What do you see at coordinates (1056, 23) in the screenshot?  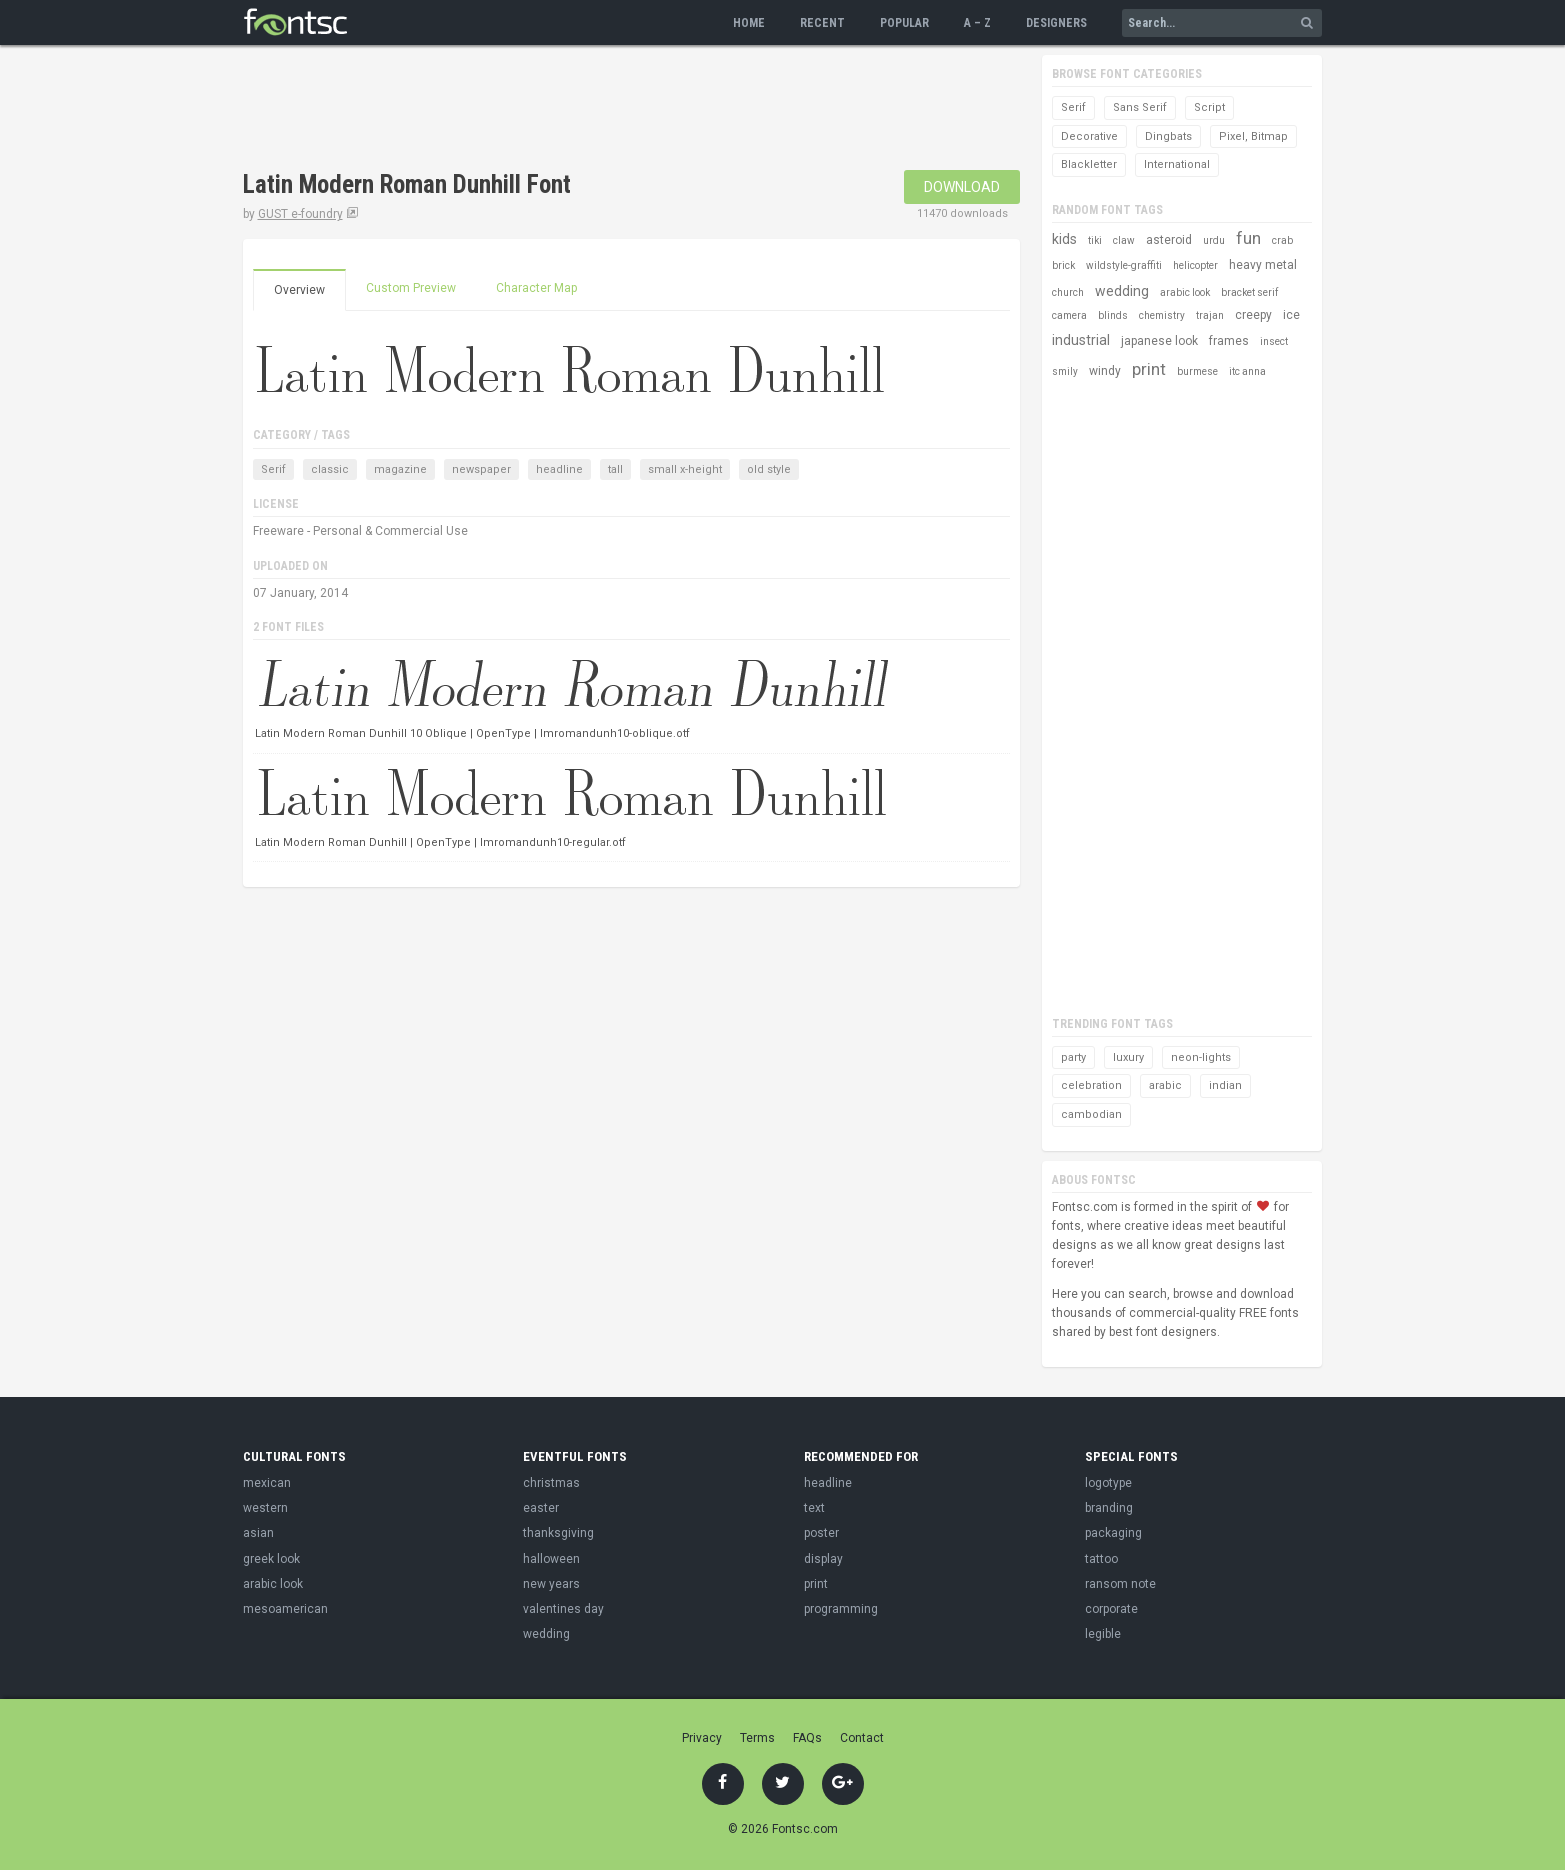 I see `Designers` at bounding box center [1056, 23].